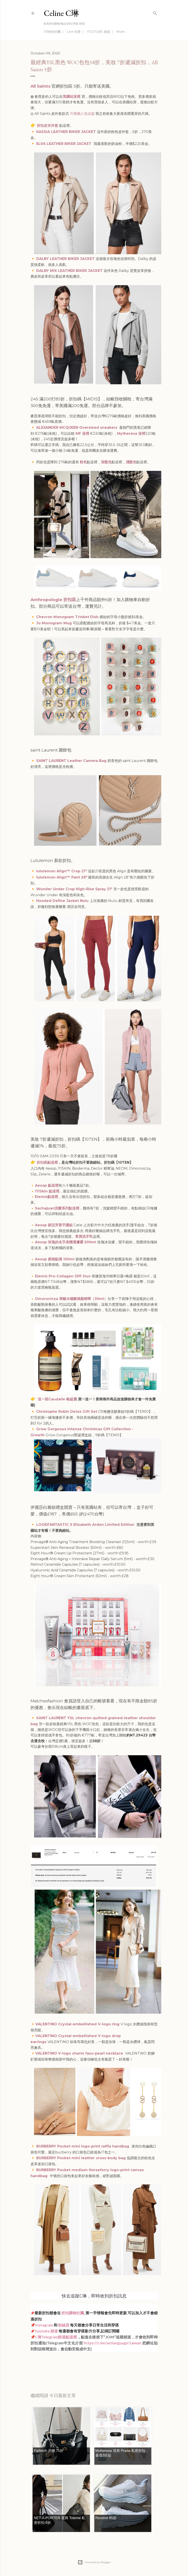 This screenshot has height=2576, width=188. What do you see at coordinates (66, 1242) in the screenshot?
I see `Aesop 玫瑰的名字身體潔膚露 500ml` at bounding box center [66, 1242].